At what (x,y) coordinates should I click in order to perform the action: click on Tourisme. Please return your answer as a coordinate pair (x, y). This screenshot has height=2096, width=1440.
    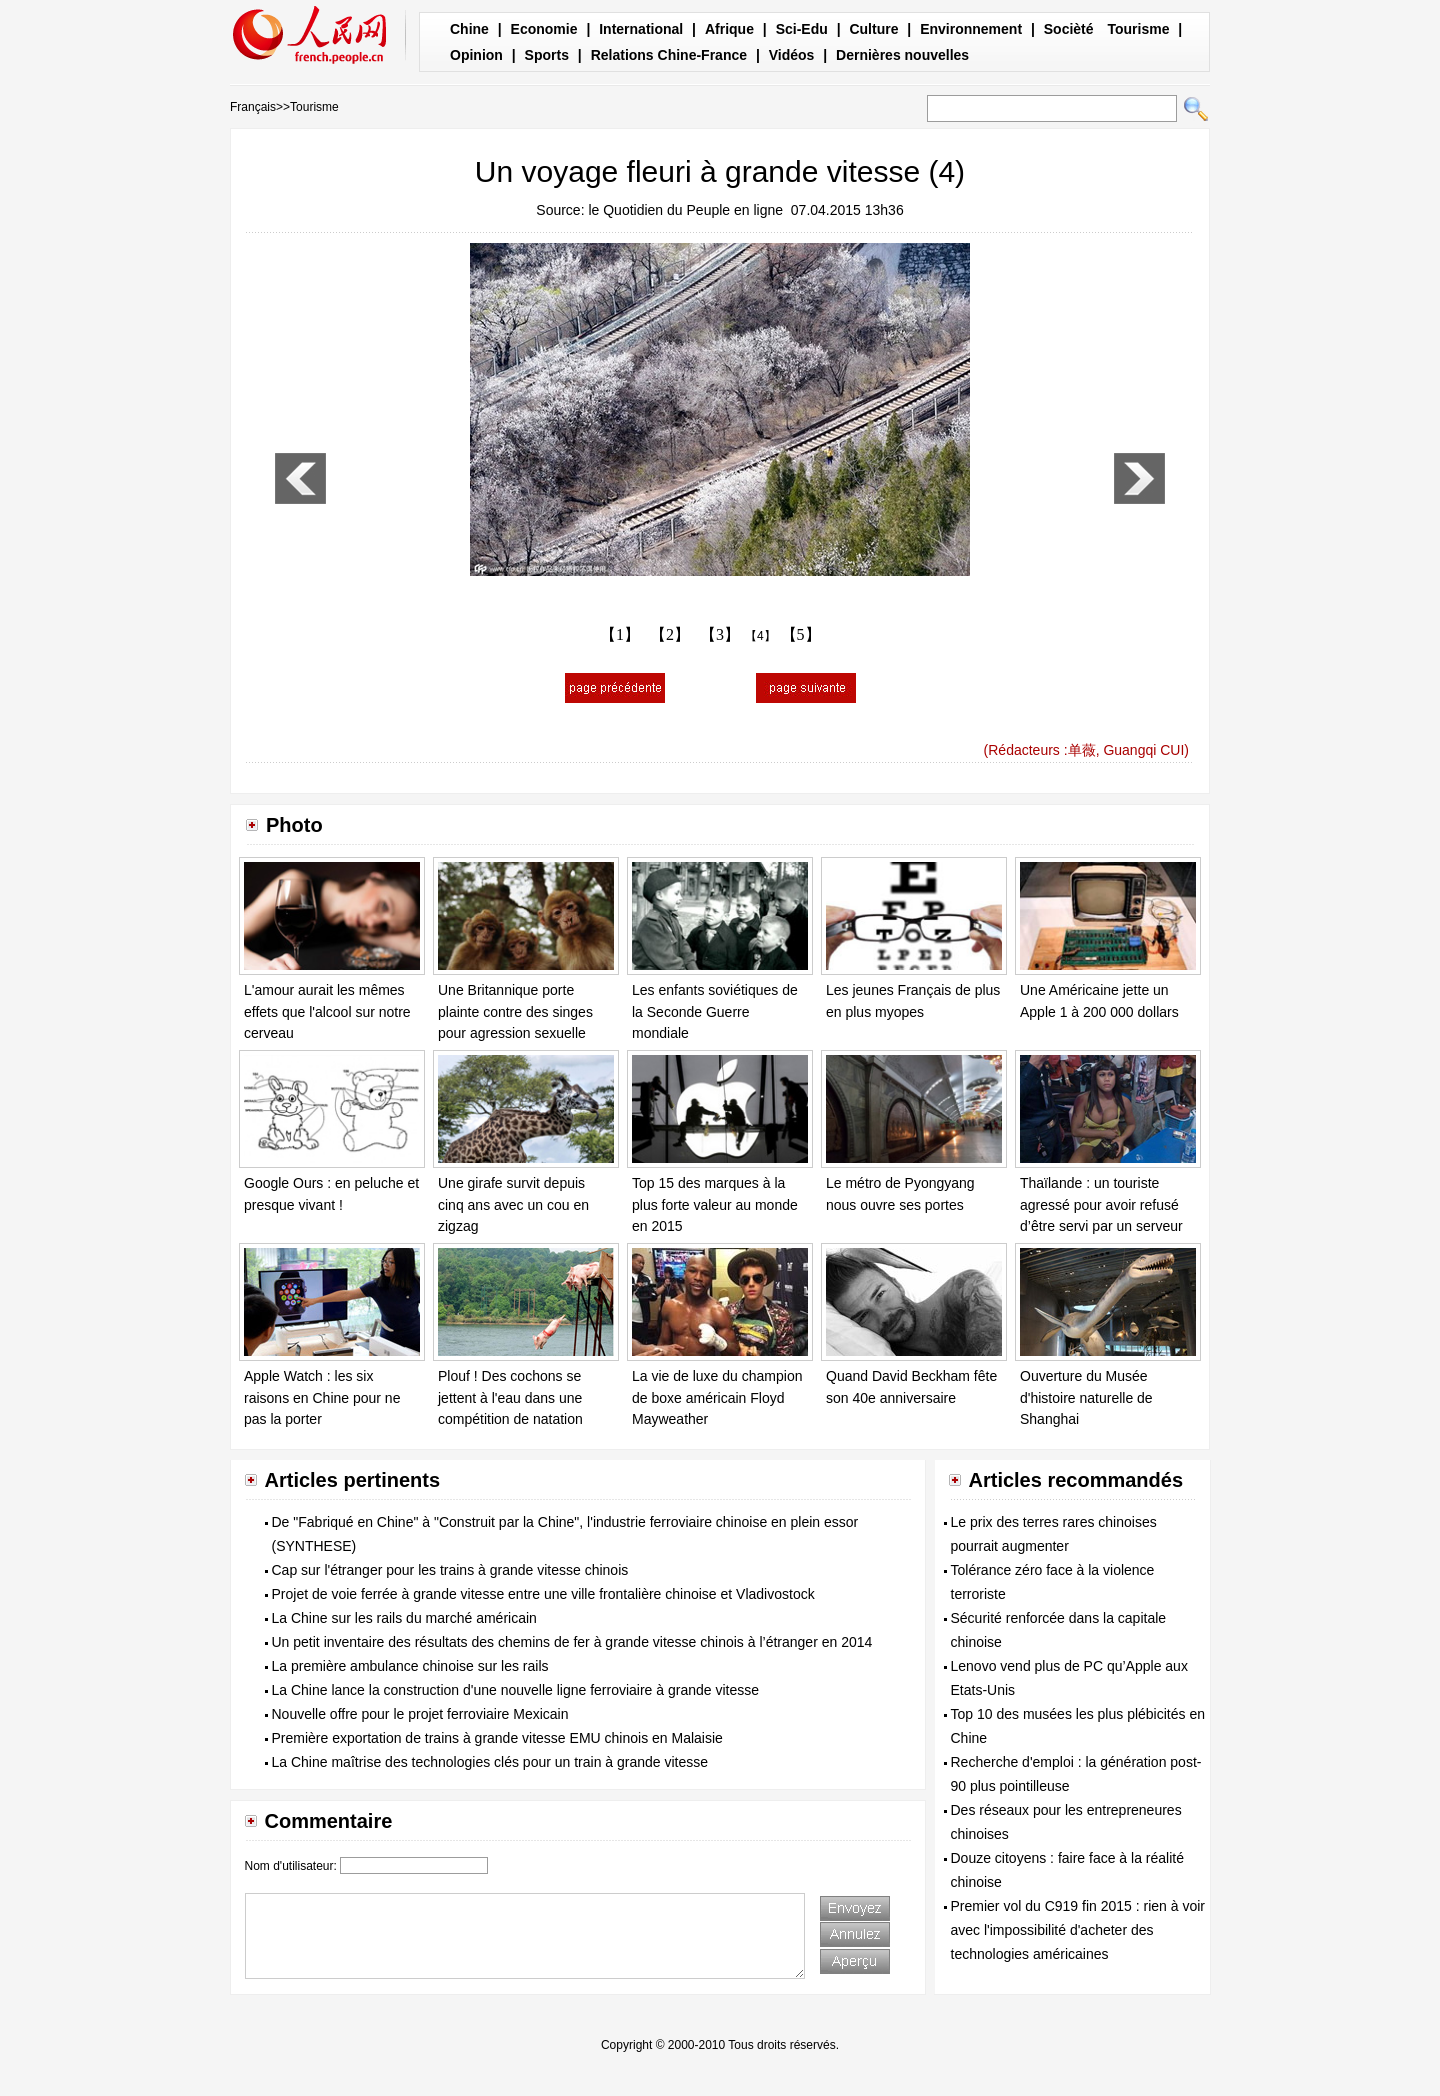
    Looking at the image, I should click on (1138, 29).